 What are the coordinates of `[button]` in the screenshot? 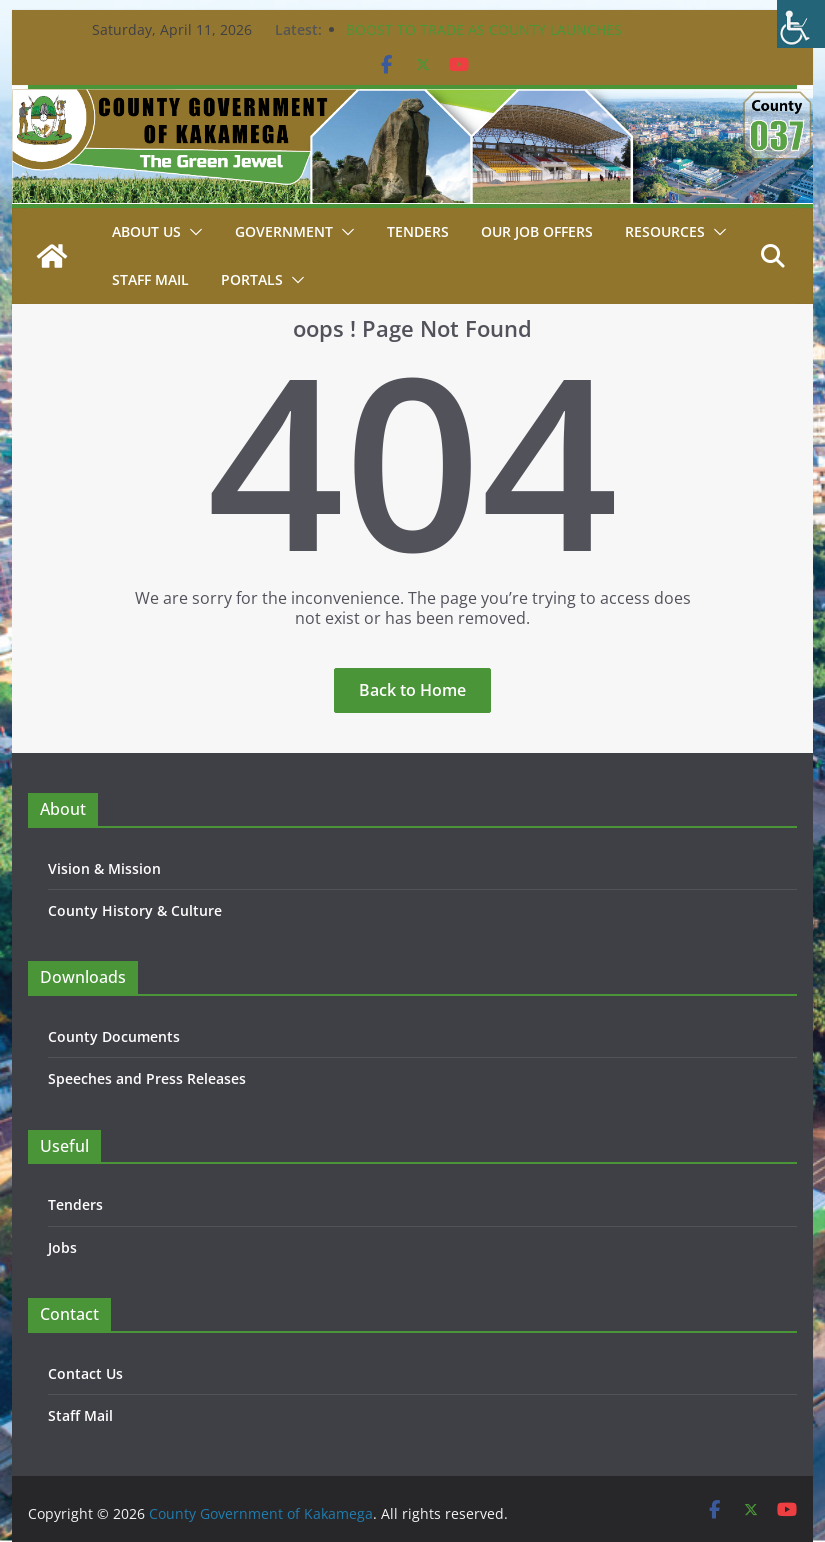 It's located at (192, 232).